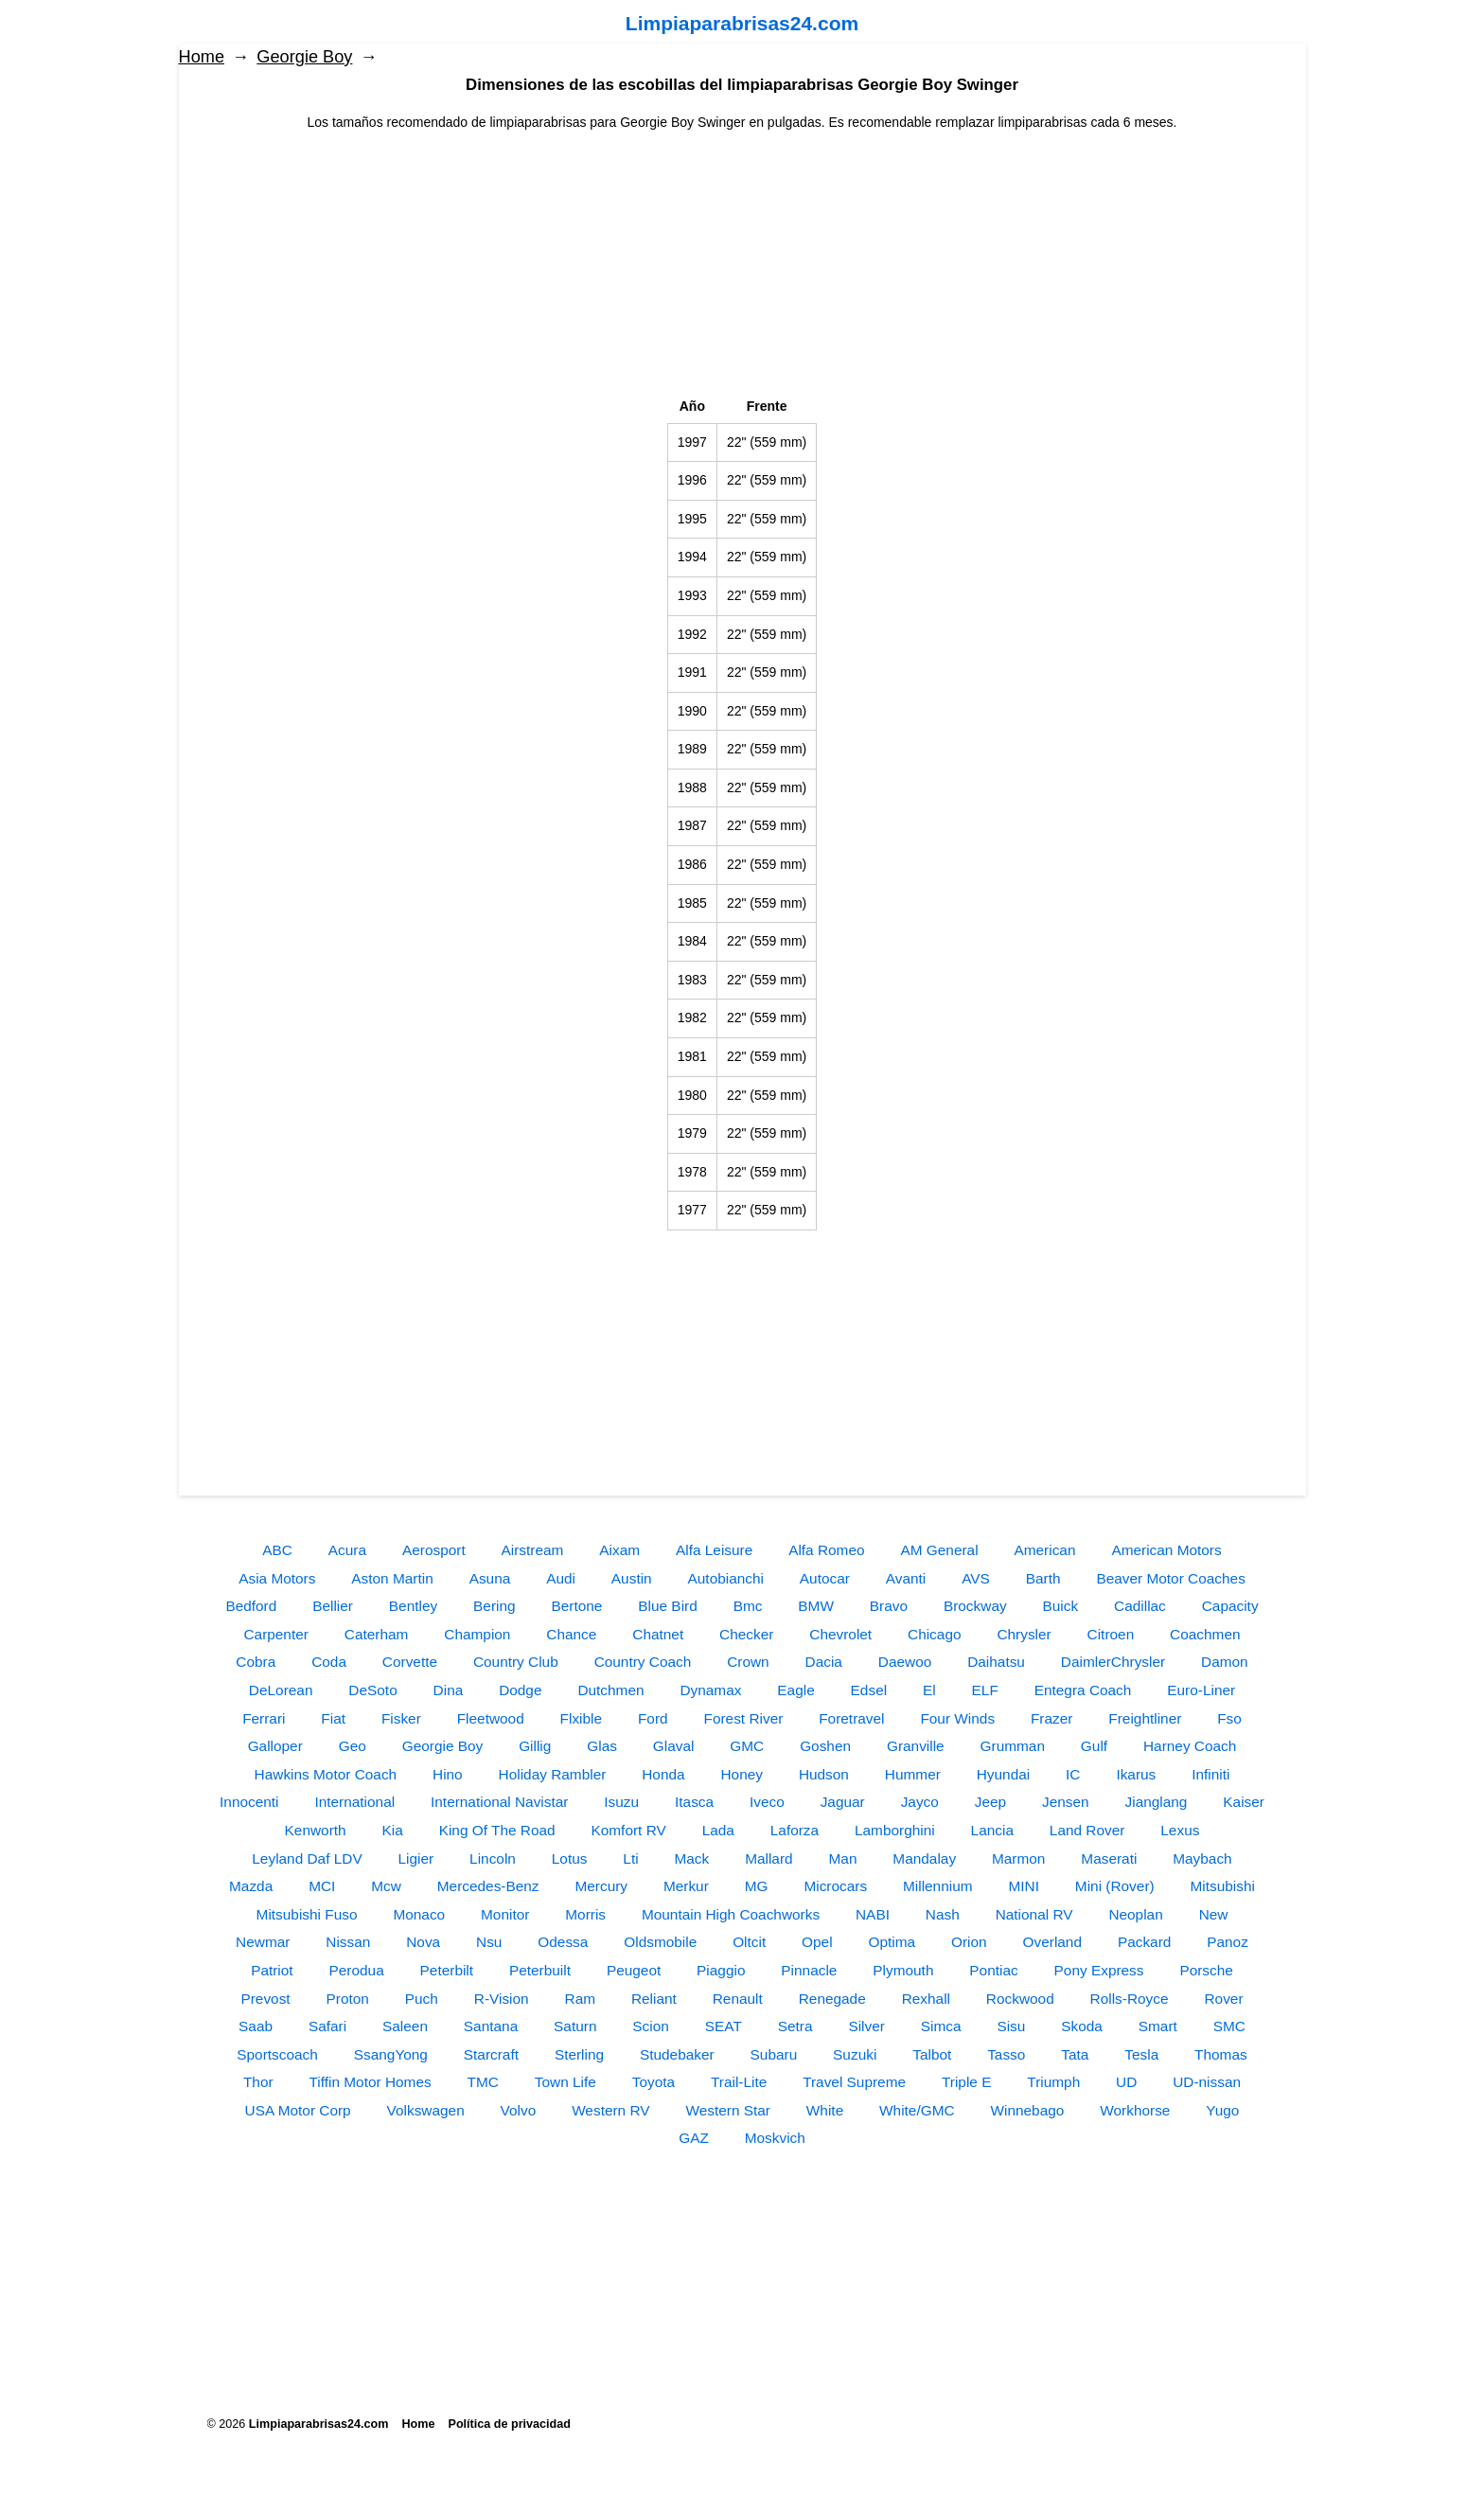  I want to click on Lincoln, so click(492, 1858).